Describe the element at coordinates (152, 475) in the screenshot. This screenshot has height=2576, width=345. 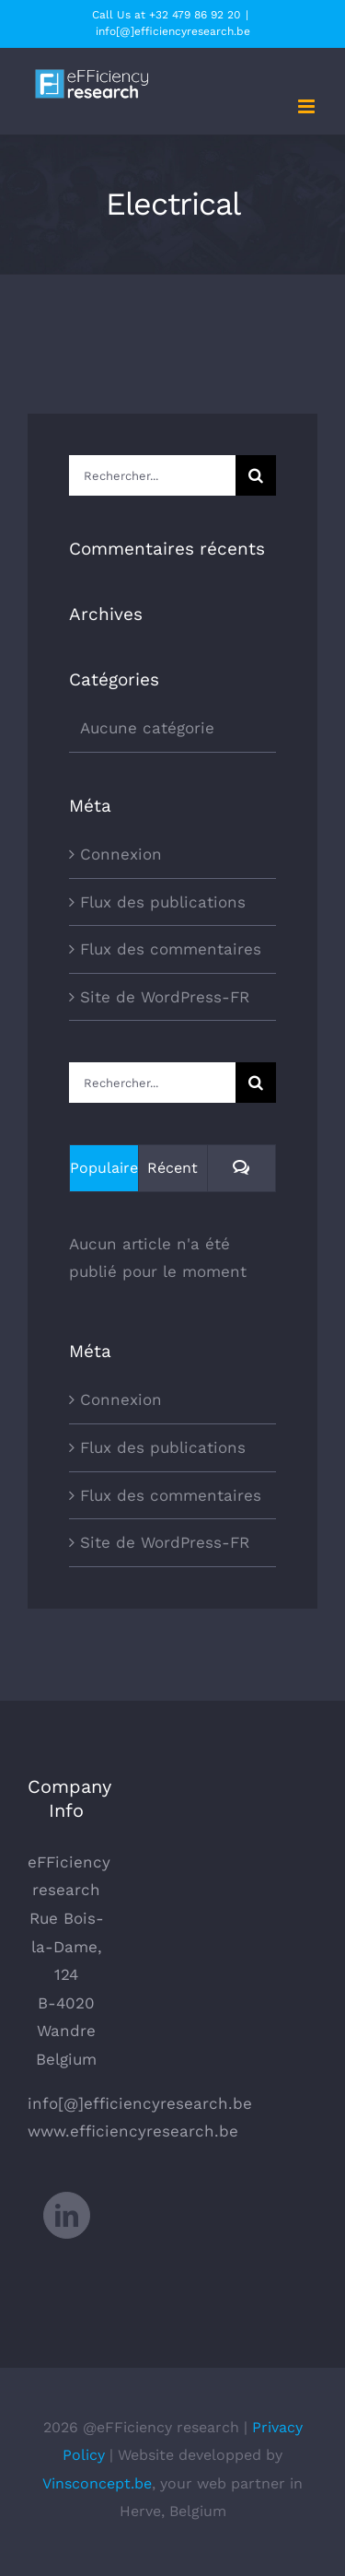
I see `[Rechercher...]` at that location.